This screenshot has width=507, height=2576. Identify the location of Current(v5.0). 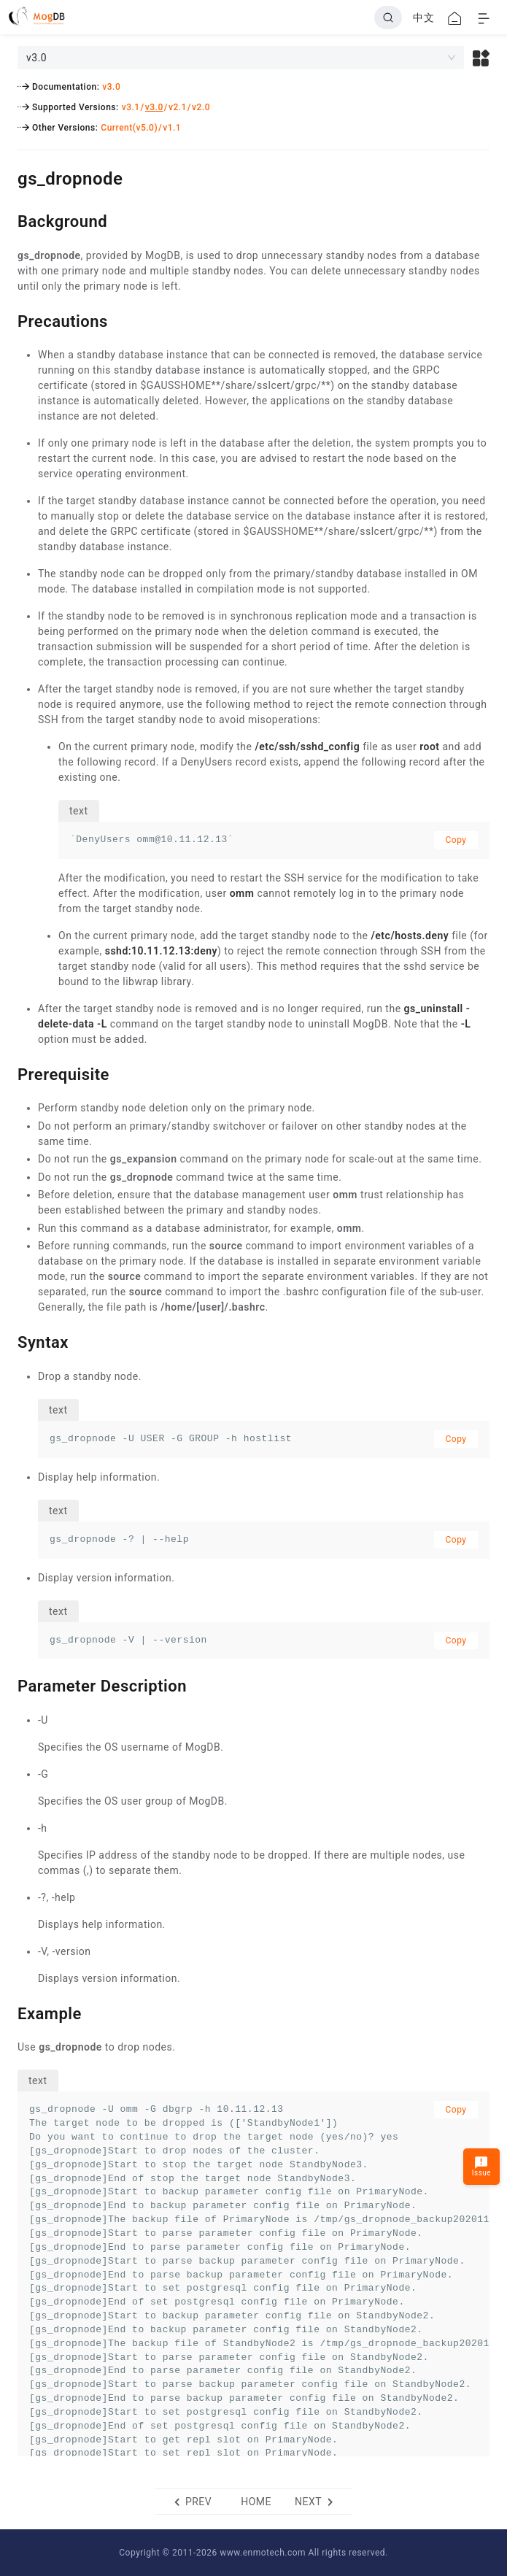
(129, 128).